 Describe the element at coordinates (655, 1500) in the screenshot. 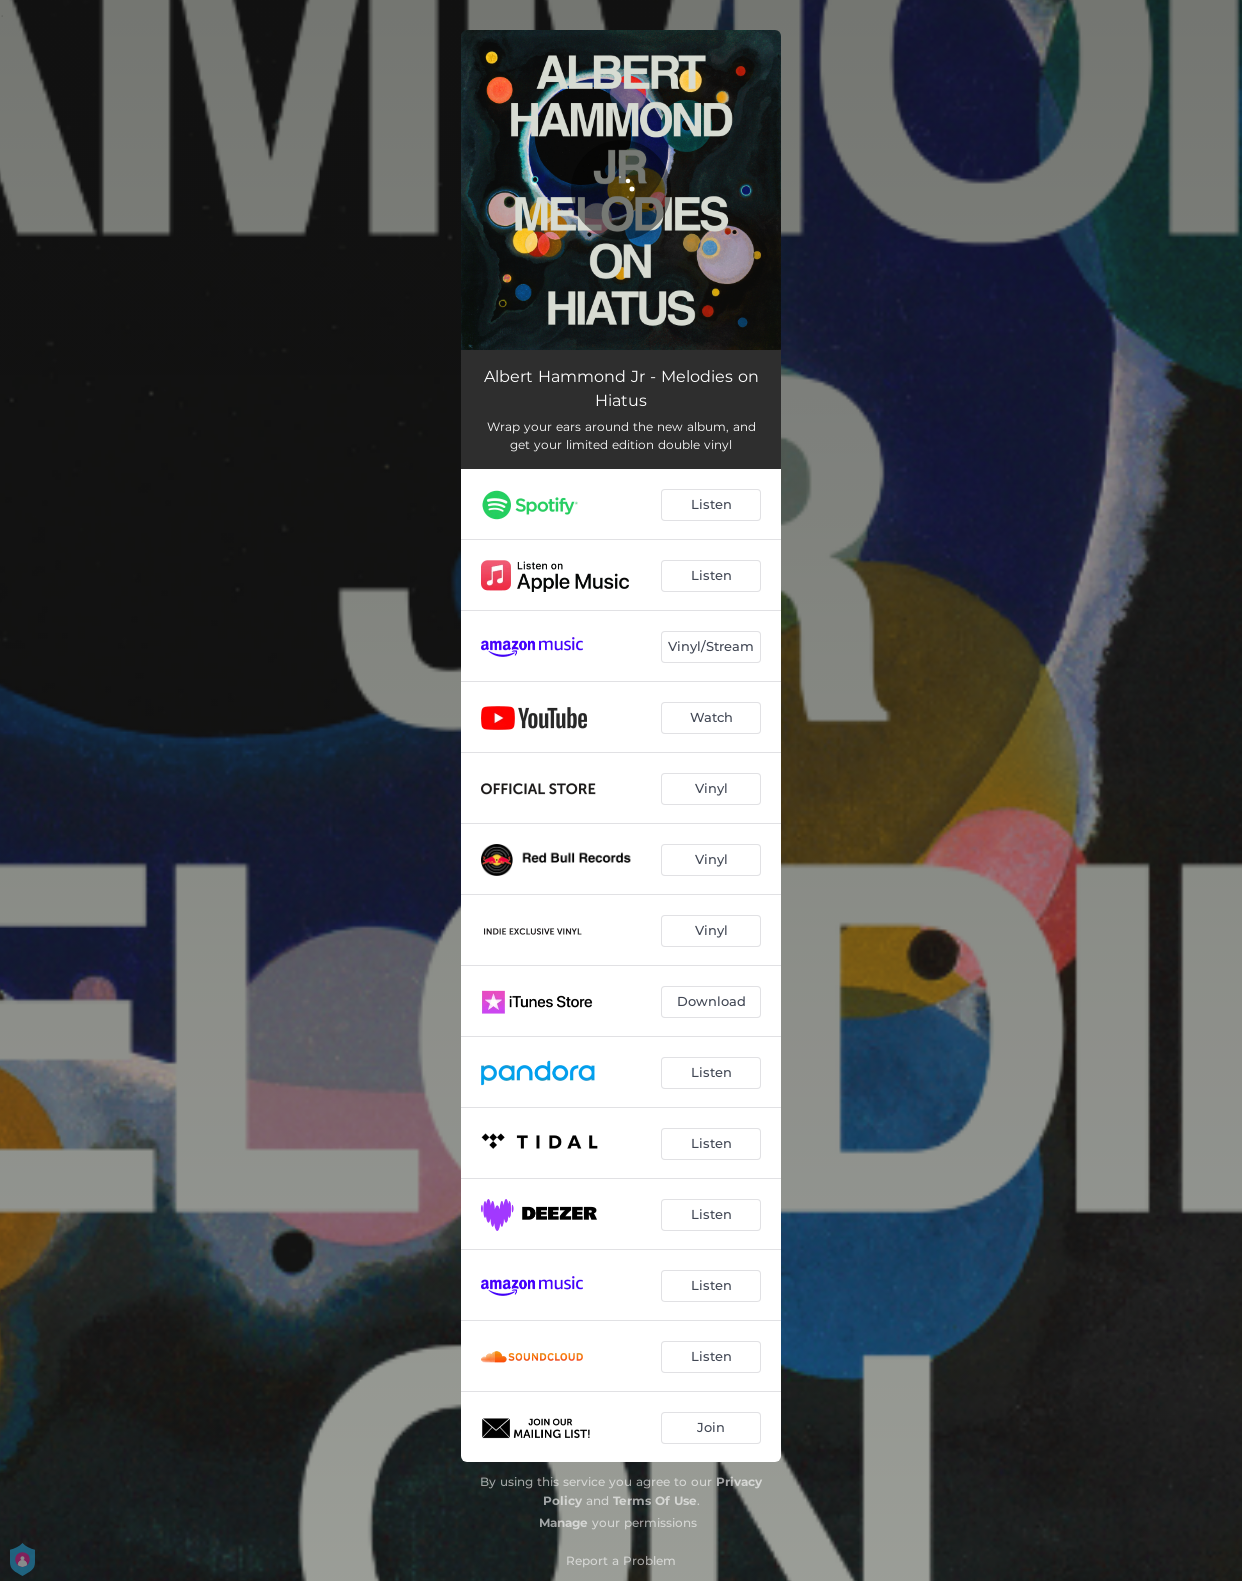

I see `Terms Of Use` at that location.